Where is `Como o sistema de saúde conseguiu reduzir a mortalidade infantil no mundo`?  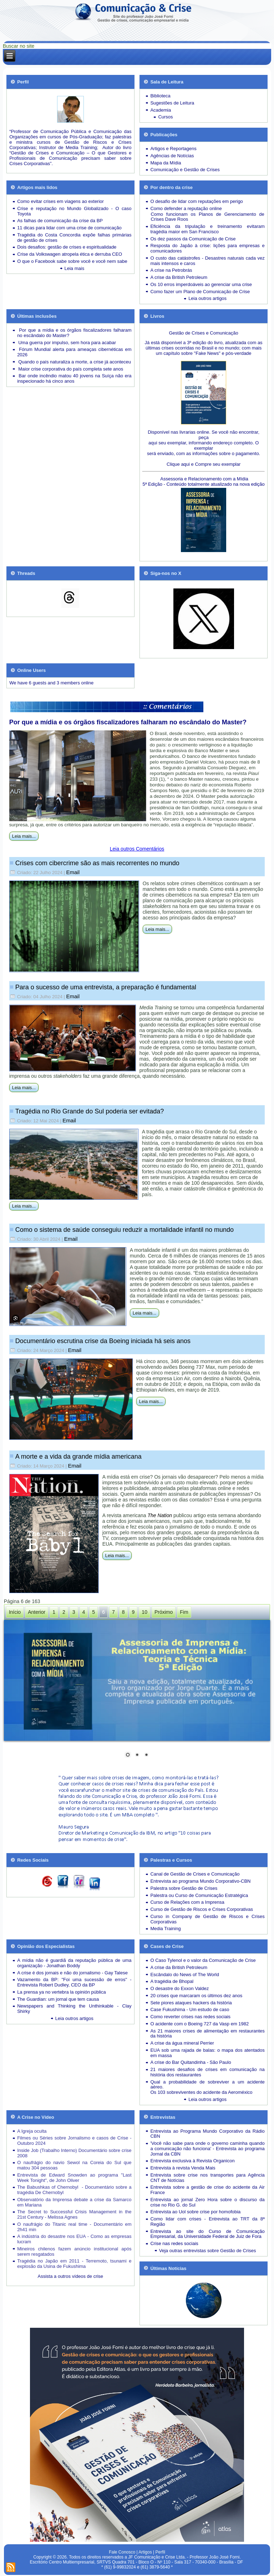 Como o sistema de saúde conseguiu reduzir a mortalidade infantil no mundo is located at coordinates (124, 1229).